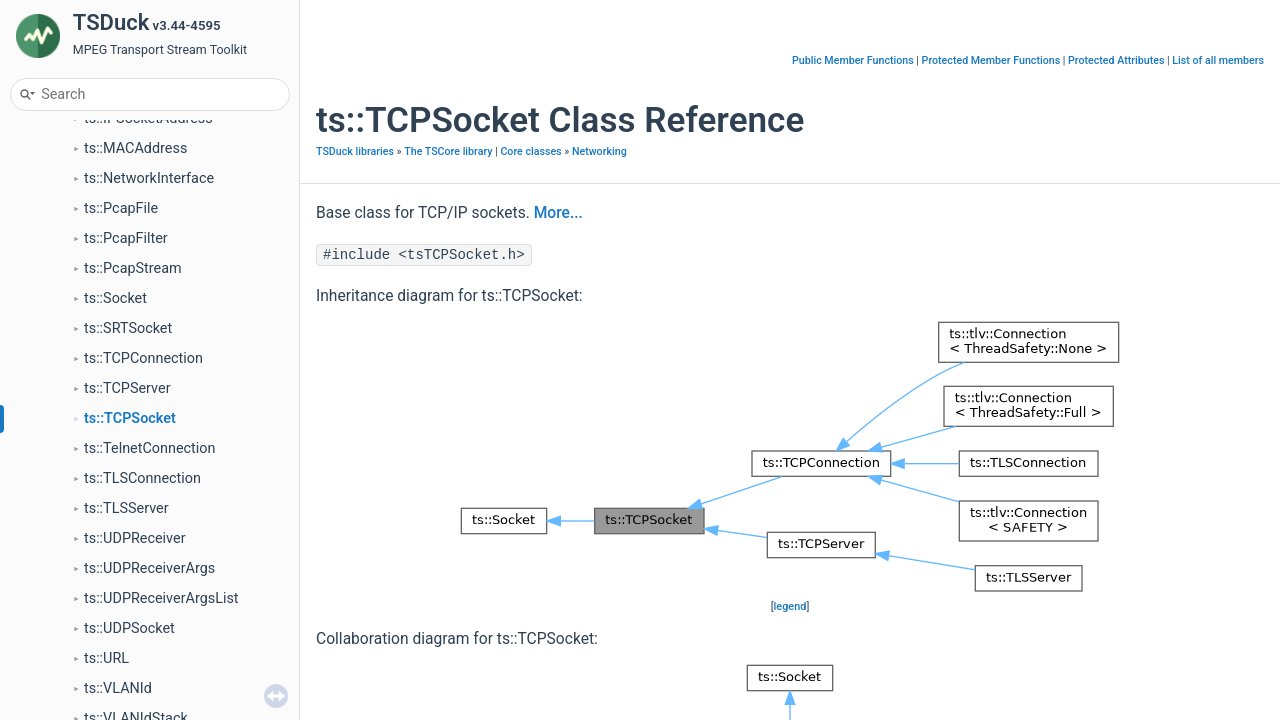 This screenshot has height=720, width=1280. I want to click on ts::UDPSocket, so click(129, 628).